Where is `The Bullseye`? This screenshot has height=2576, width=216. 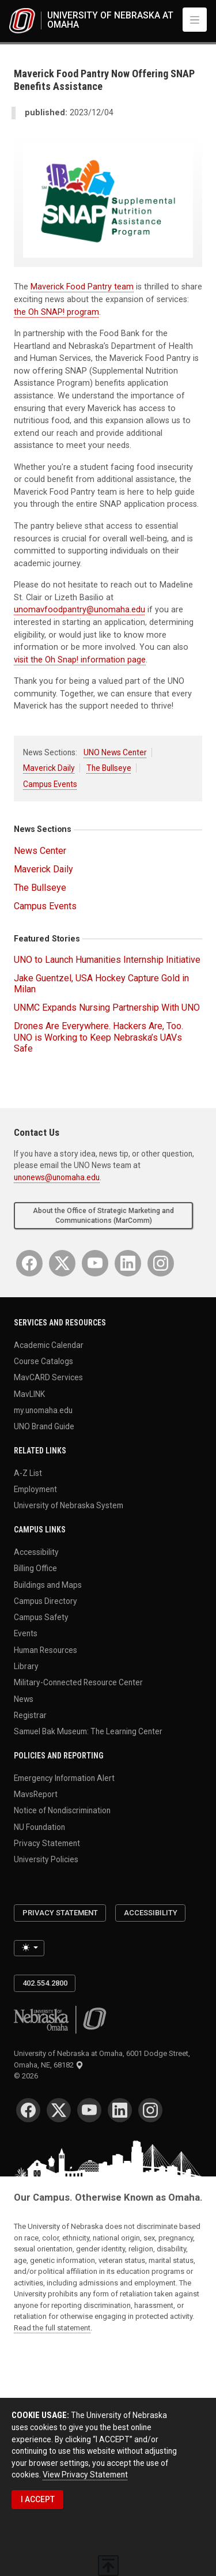
The Bullseye is located at coordinates (108, 768).